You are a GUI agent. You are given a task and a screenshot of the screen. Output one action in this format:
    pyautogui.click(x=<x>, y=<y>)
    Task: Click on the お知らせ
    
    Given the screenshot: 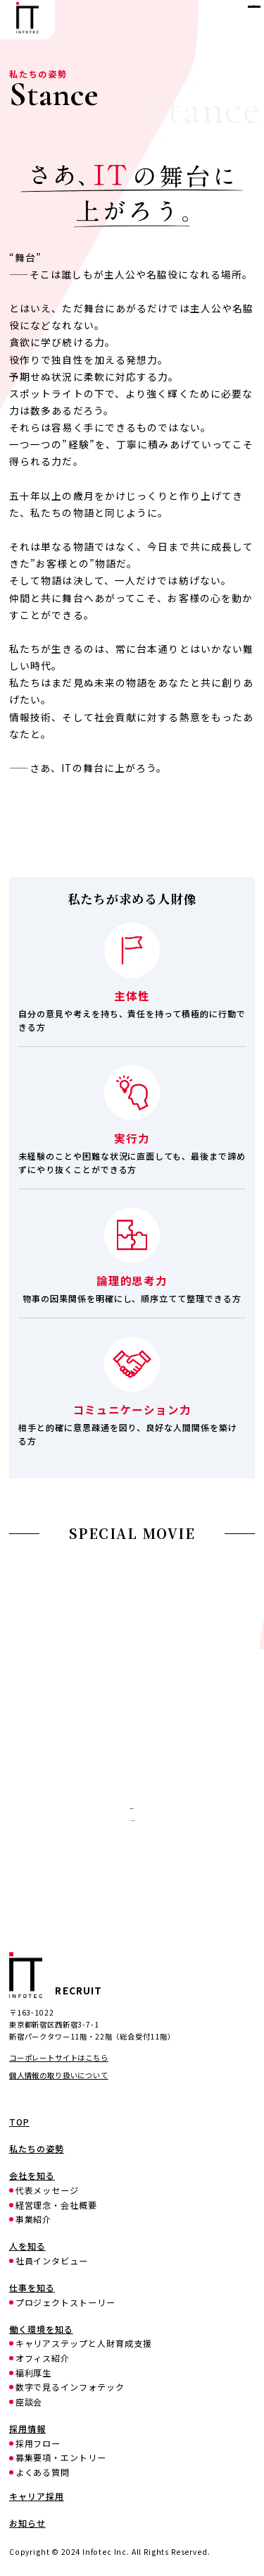 What is the action you would take?
    pyautogui.click(x=27, y=2523)
    